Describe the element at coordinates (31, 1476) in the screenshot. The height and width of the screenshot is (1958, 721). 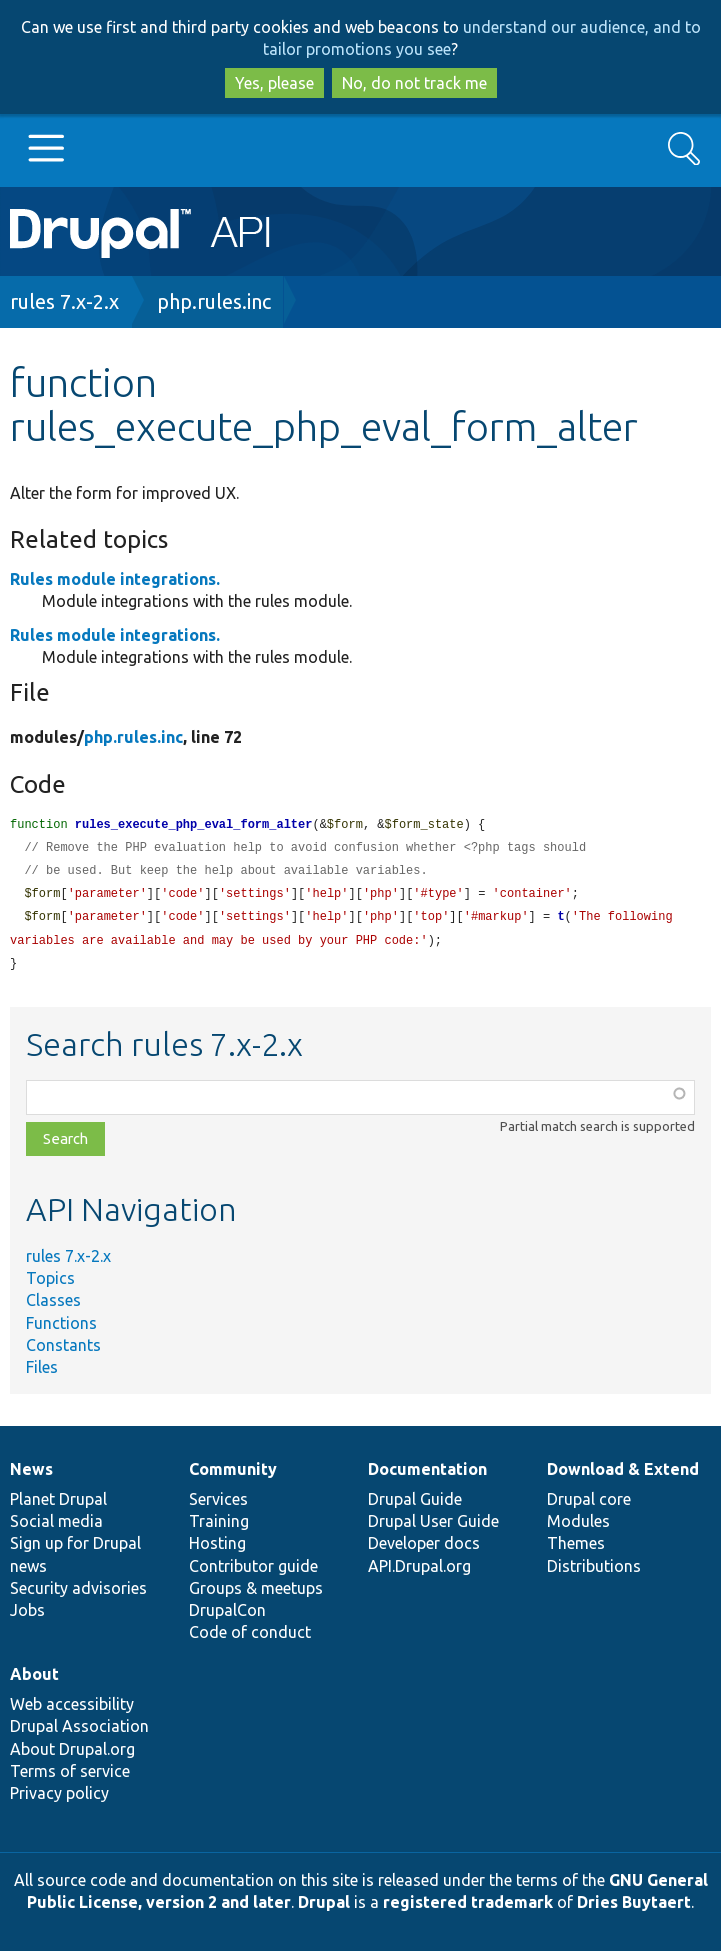
I see `News` at that location.